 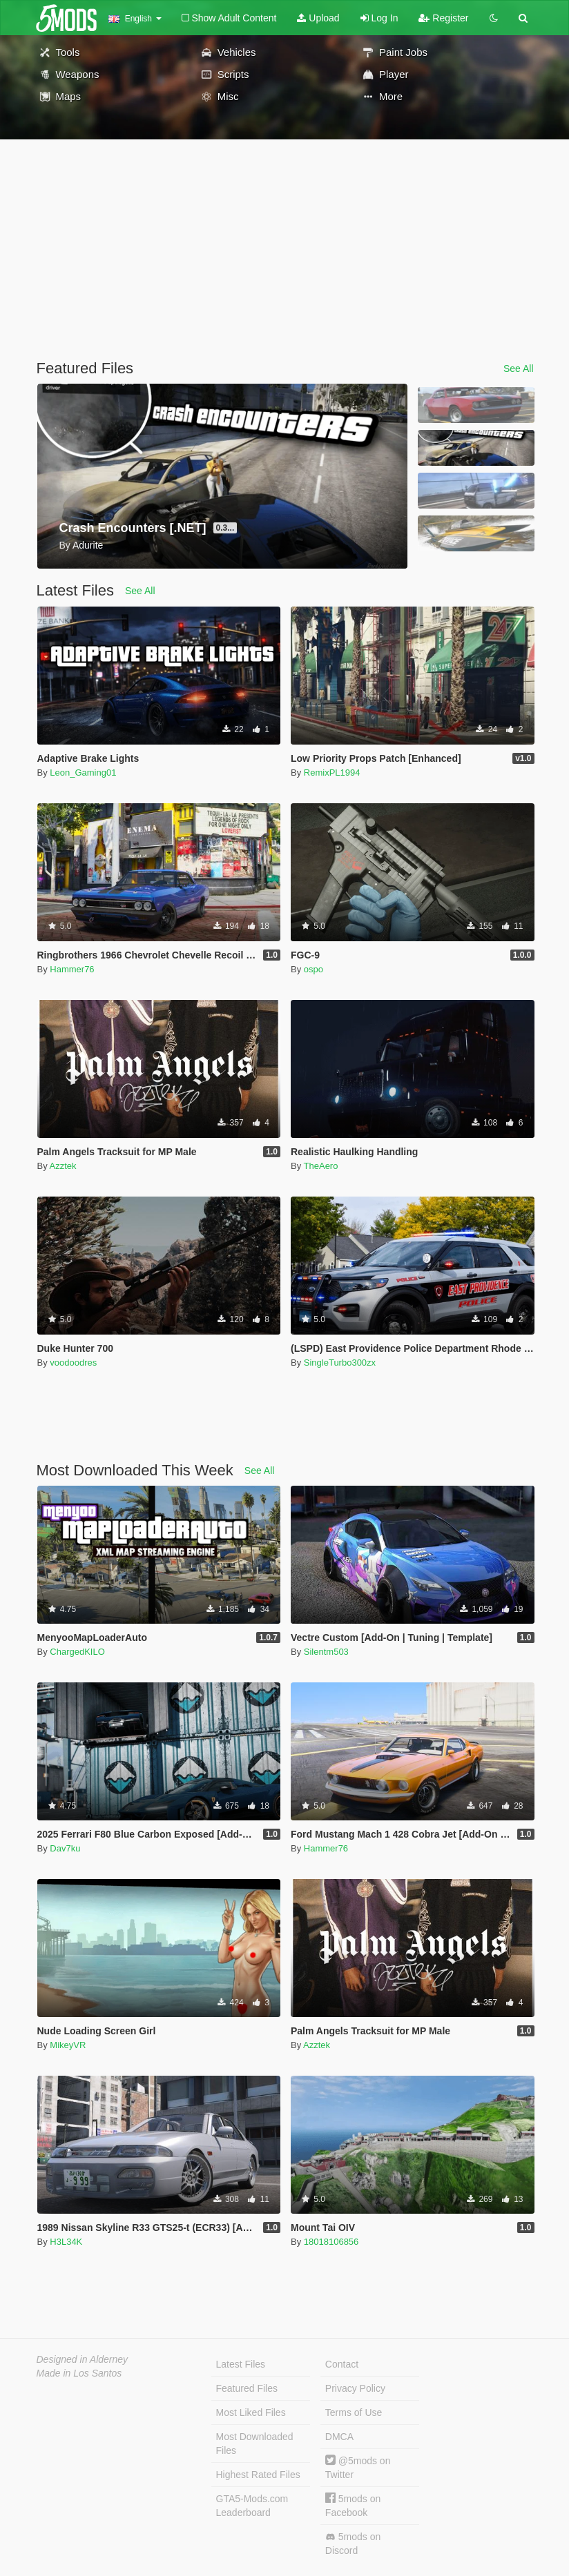 I want to click on Privacy Policy, so click(x=355, y=2388).